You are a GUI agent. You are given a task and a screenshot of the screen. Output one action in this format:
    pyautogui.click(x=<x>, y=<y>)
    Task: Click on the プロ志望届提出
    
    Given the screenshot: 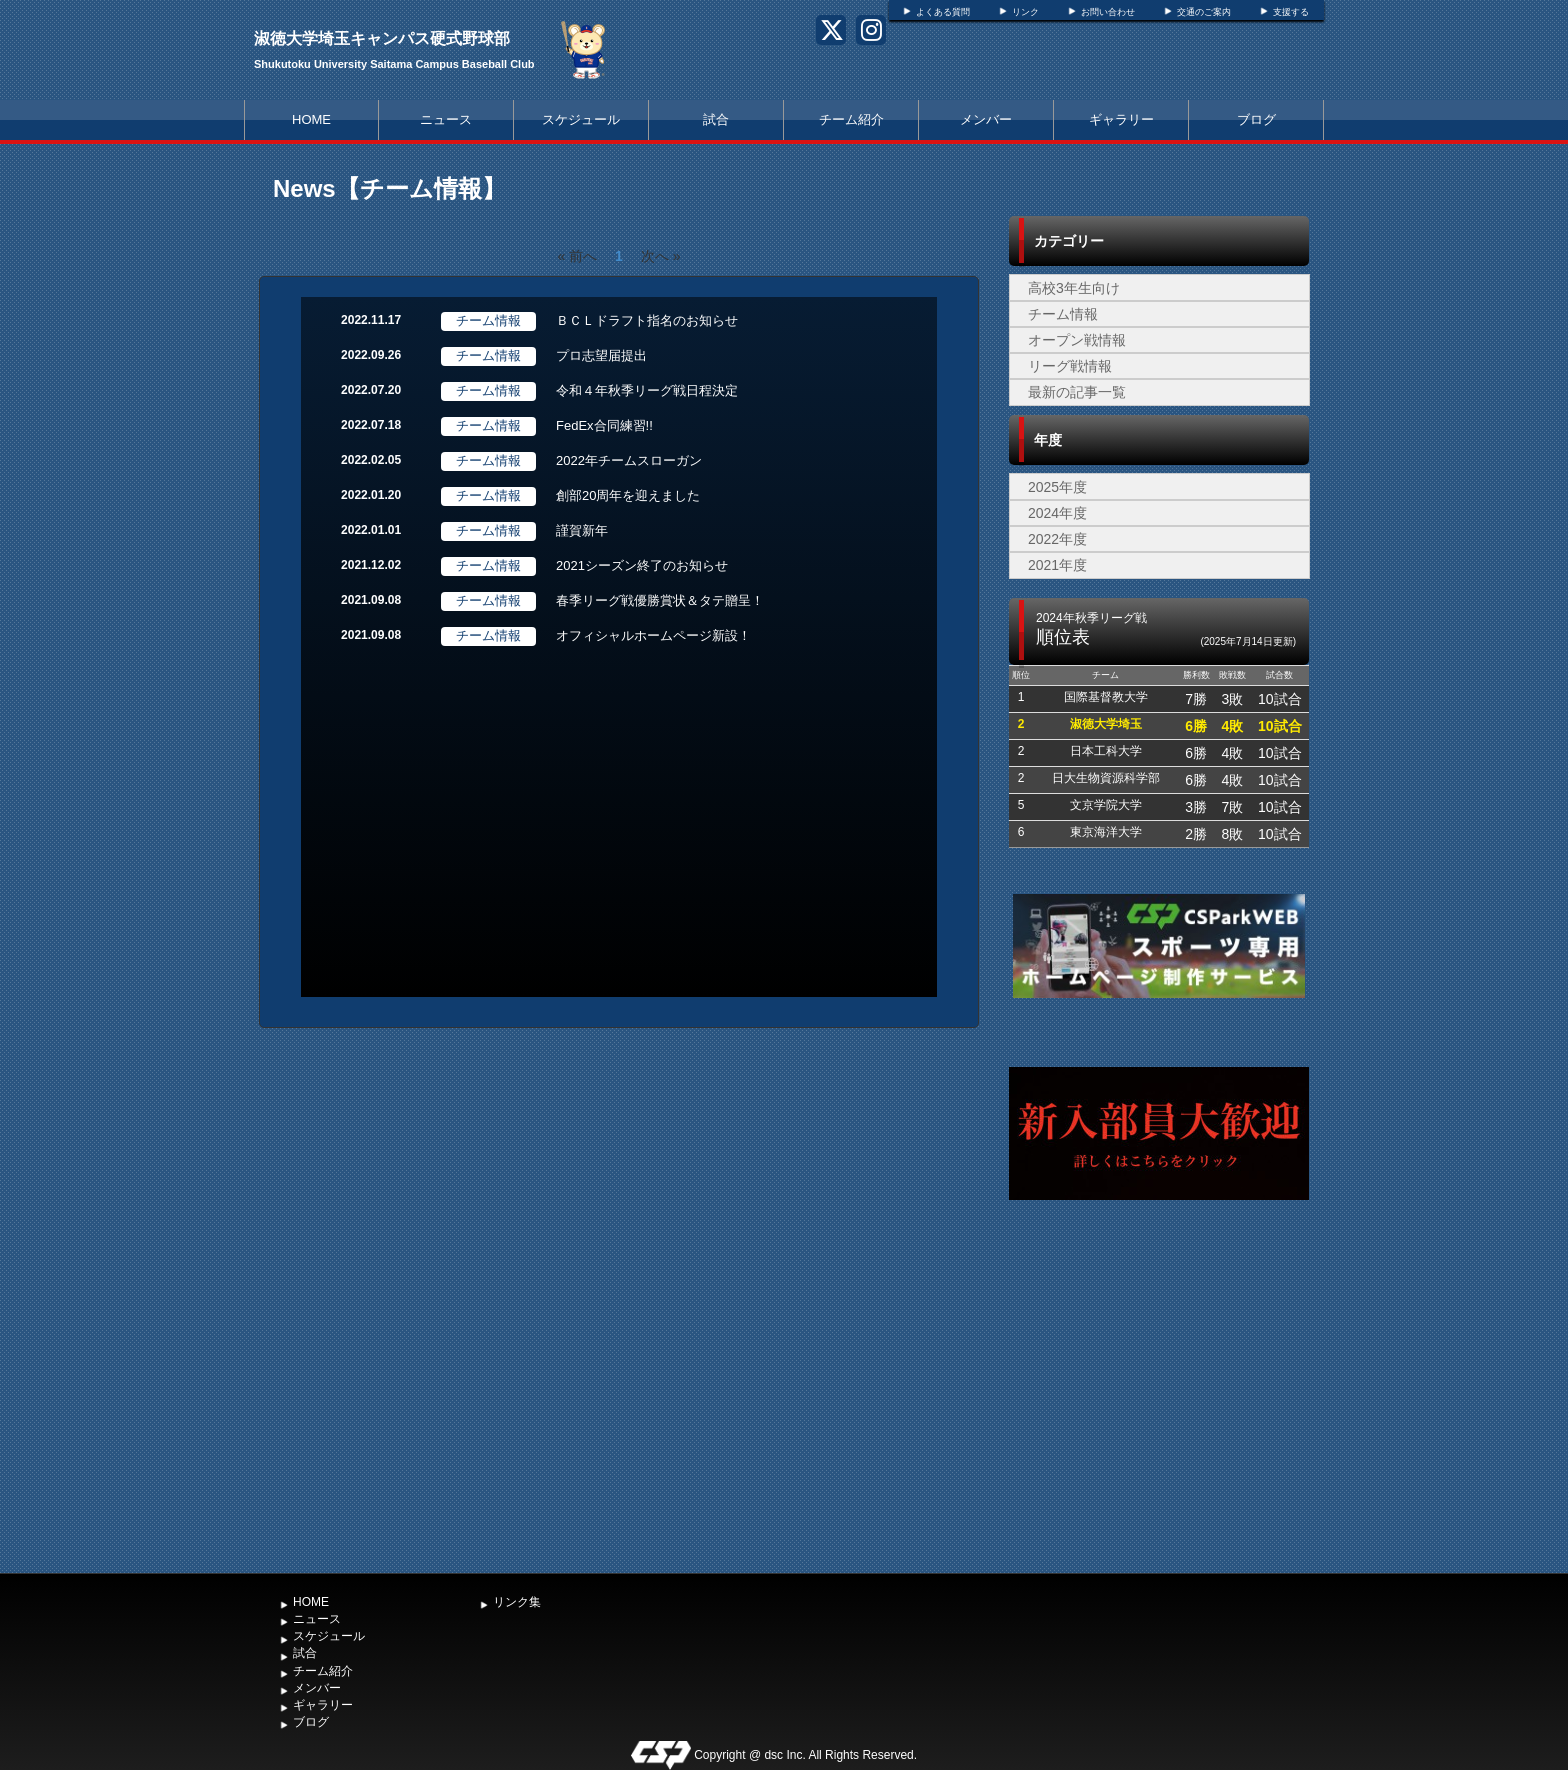 What is the action you would take?
    pyautogui.click(x=601, y=355)
    